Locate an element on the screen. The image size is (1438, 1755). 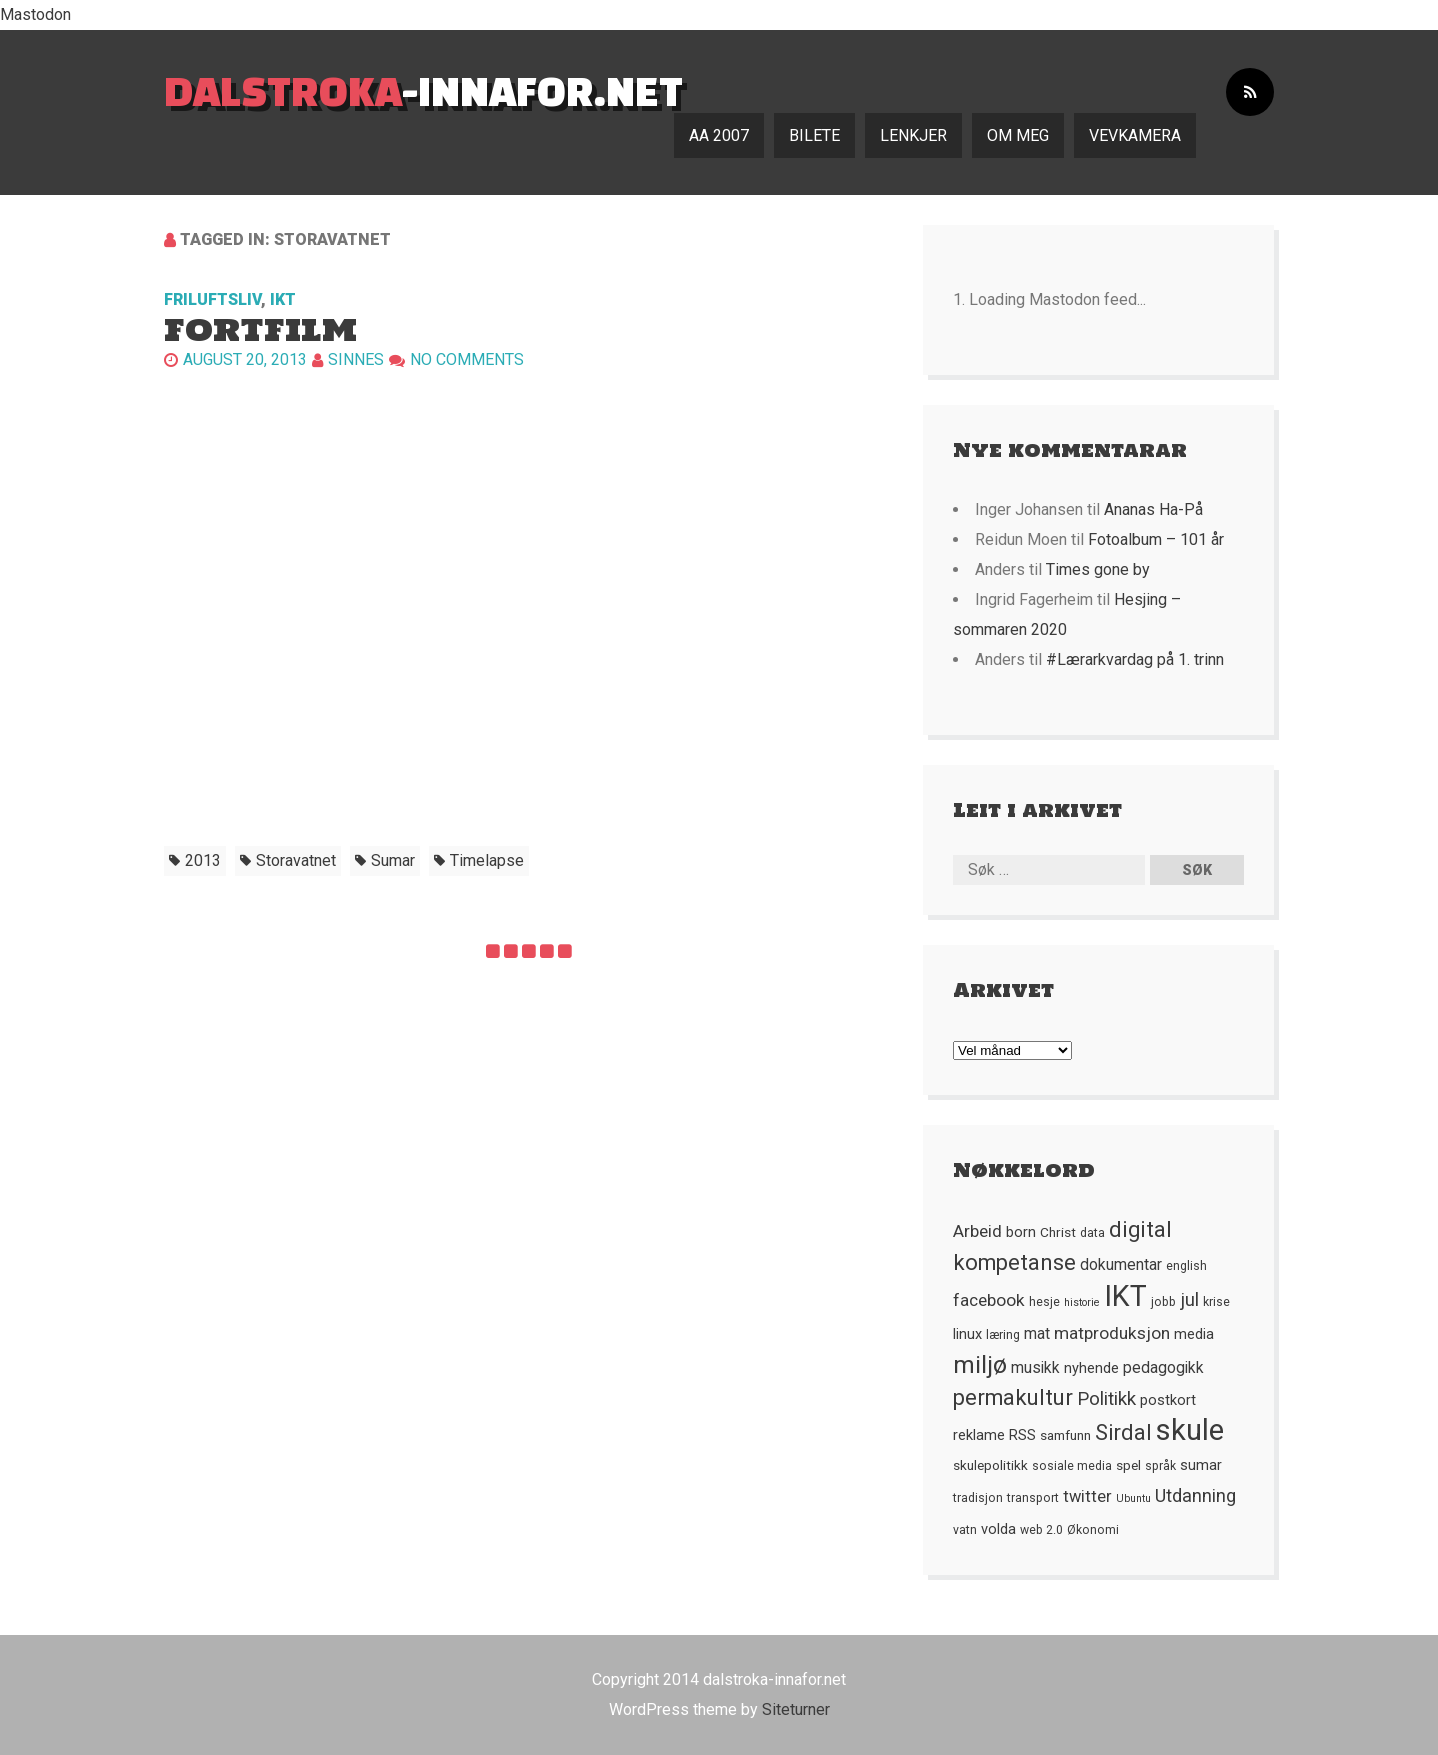
IKT [IKT (41 element)] is located at coordinates (1125, 1296).